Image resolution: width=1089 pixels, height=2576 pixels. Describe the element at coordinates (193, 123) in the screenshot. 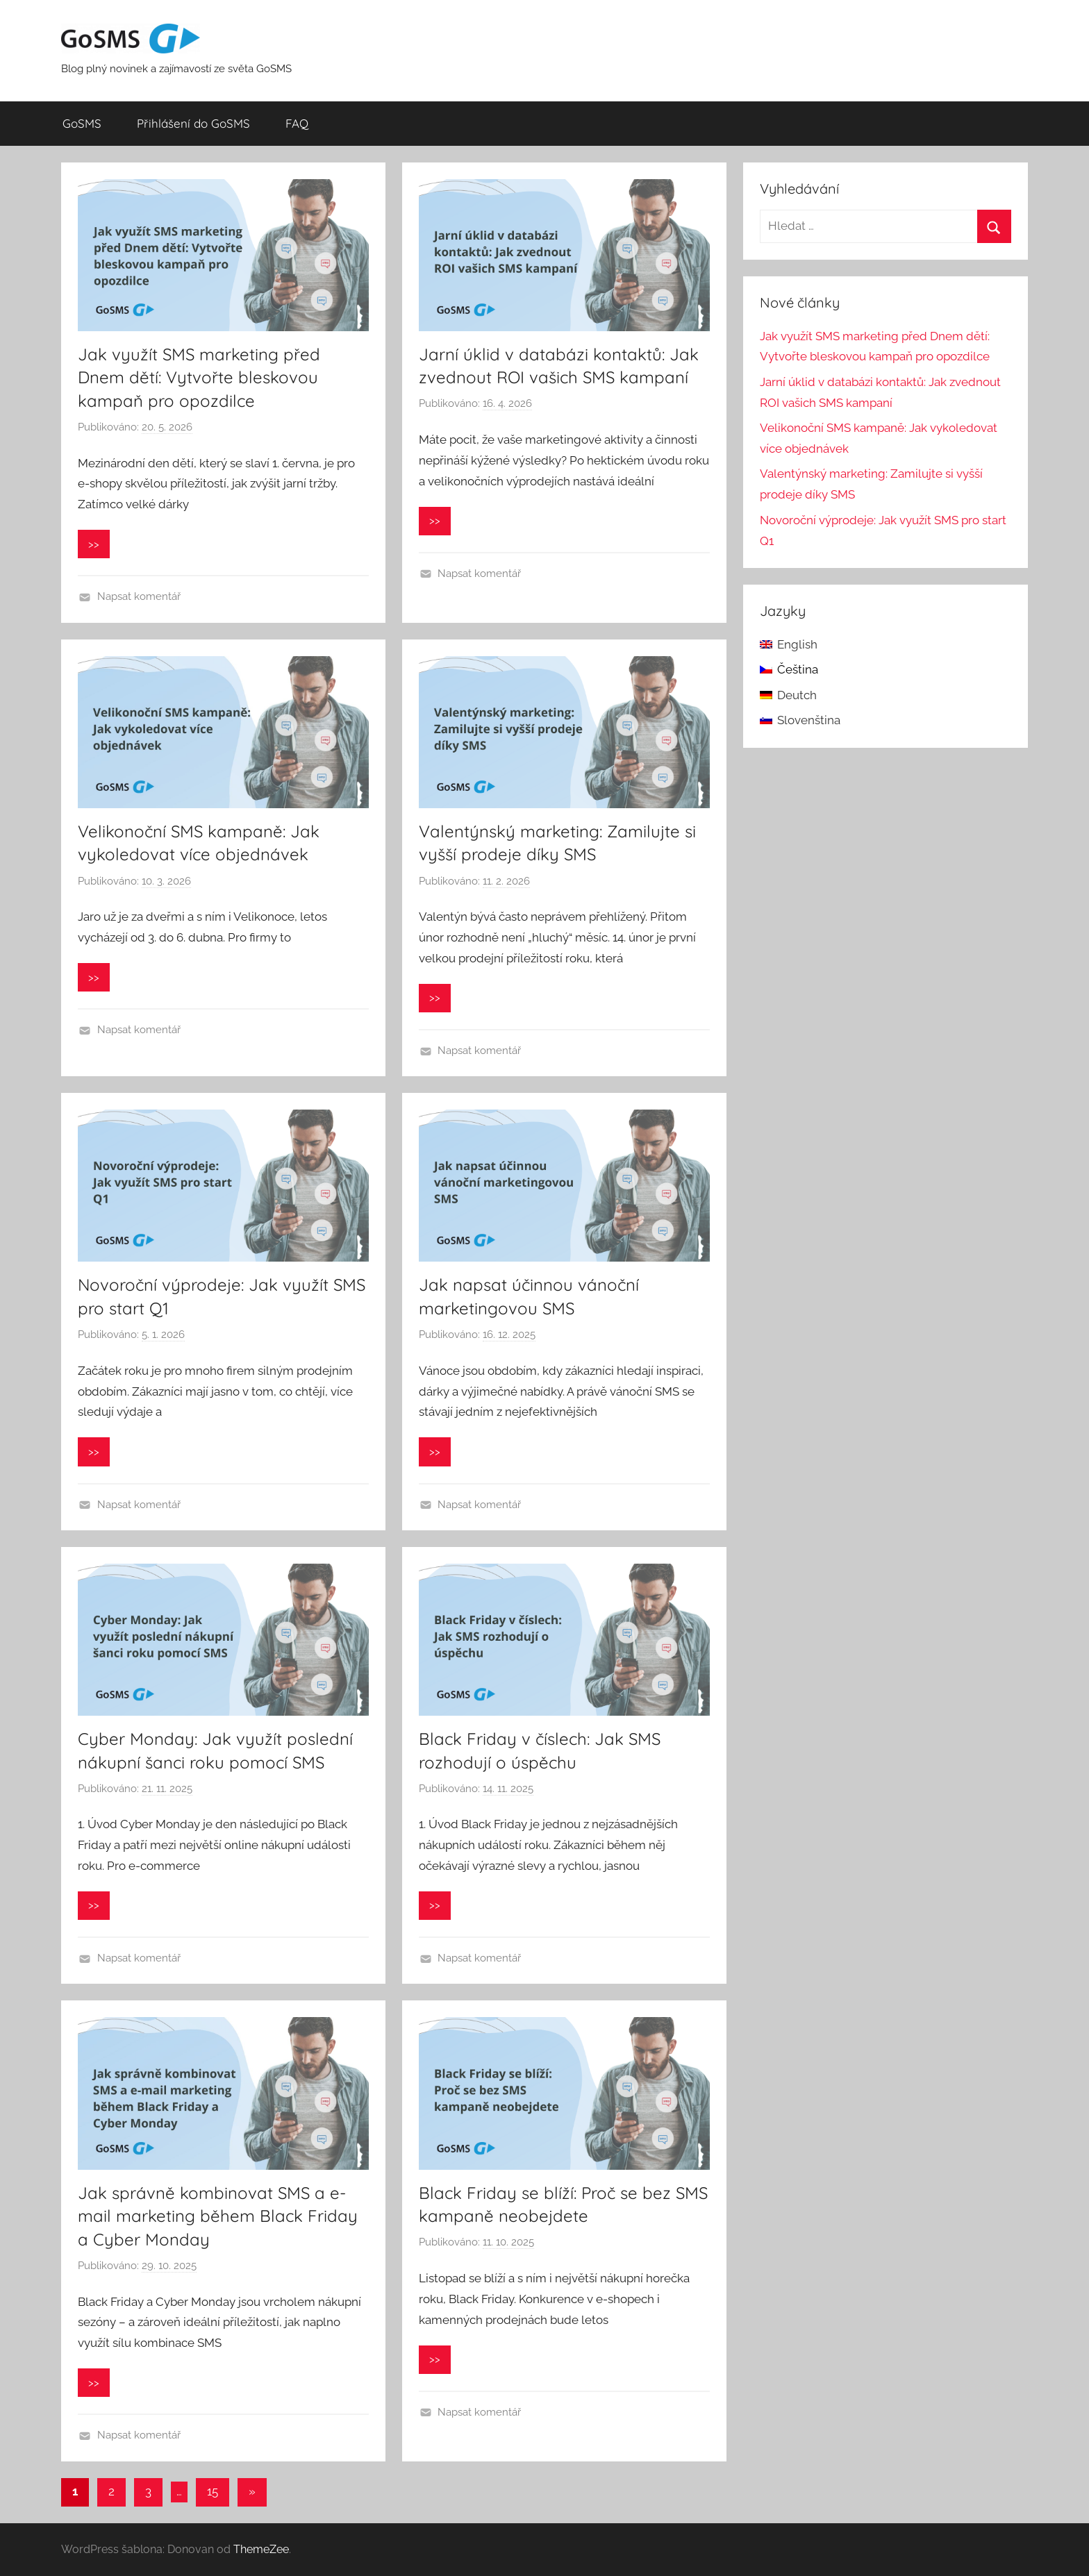

I see `Přihlášení do GoSMS` at that location.